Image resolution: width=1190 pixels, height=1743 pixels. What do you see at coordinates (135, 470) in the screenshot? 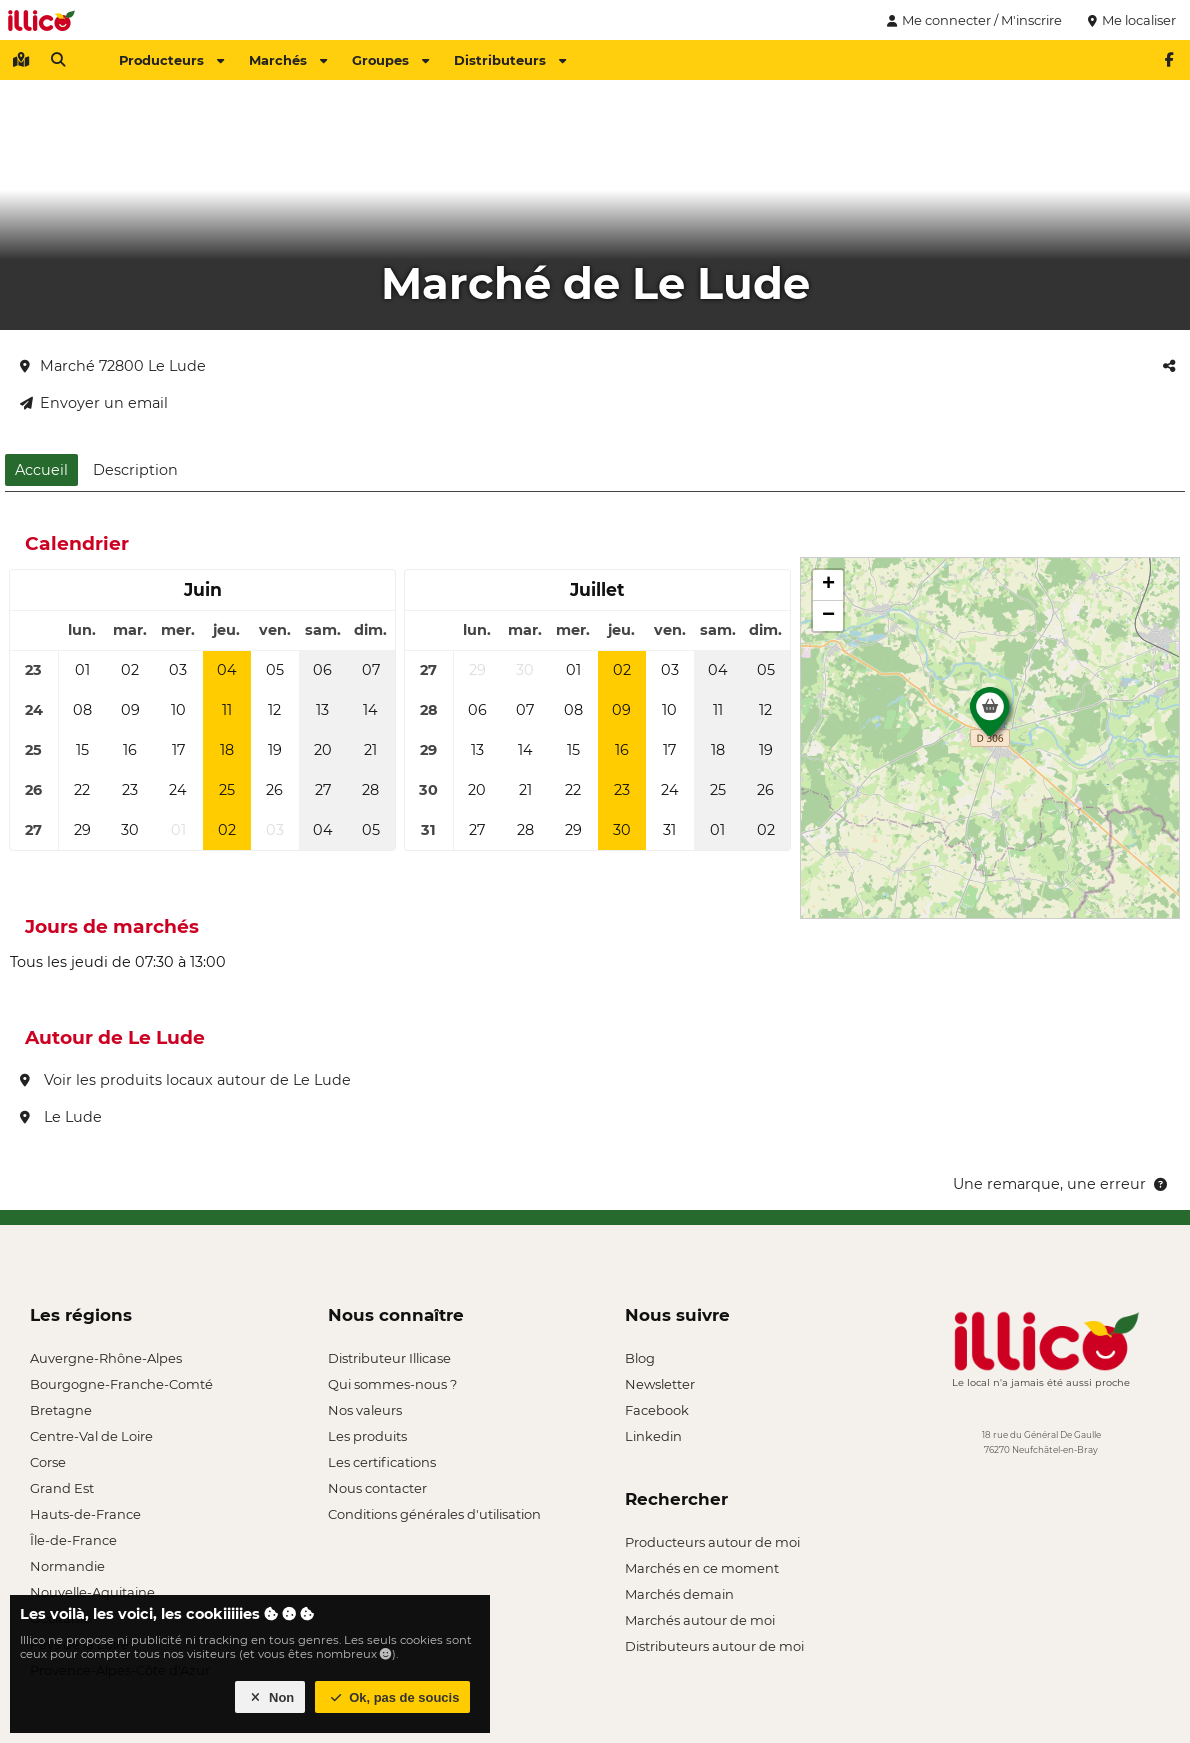
I see `Description` at bounding box center [135, 470].